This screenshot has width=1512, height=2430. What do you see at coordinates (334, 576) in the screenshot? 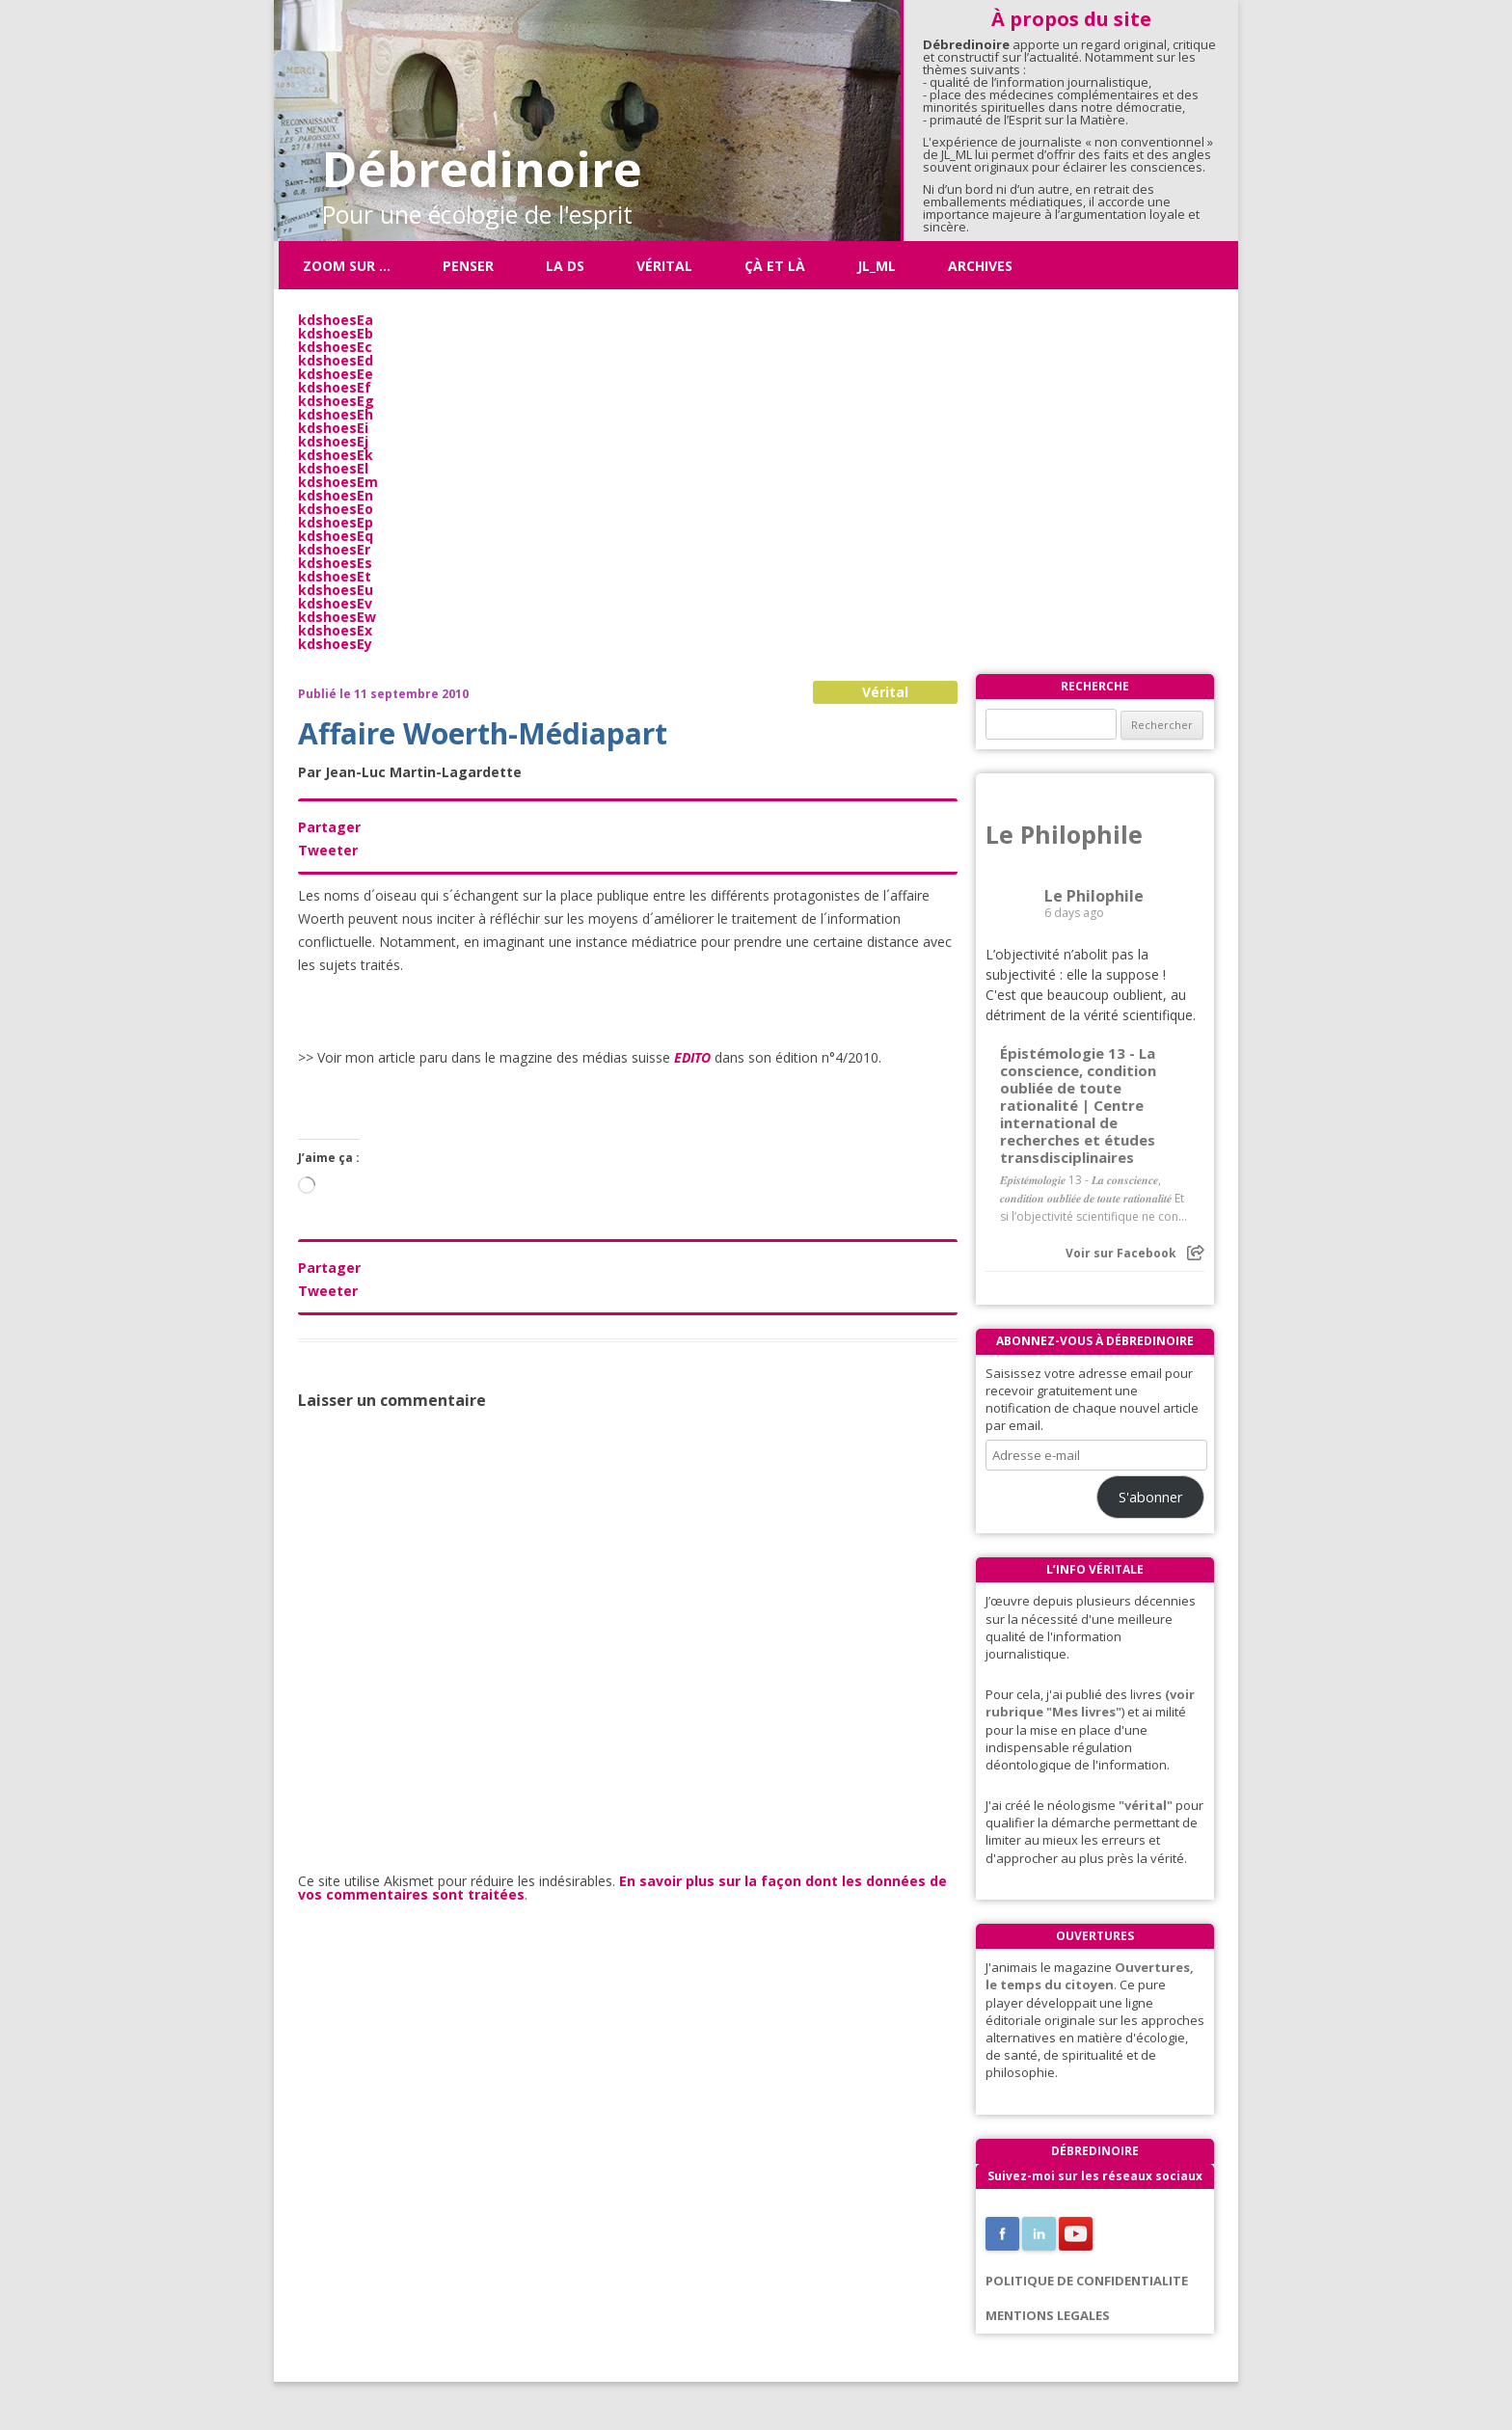
I see `kdshoesEt` at bounding box center [334, 576].